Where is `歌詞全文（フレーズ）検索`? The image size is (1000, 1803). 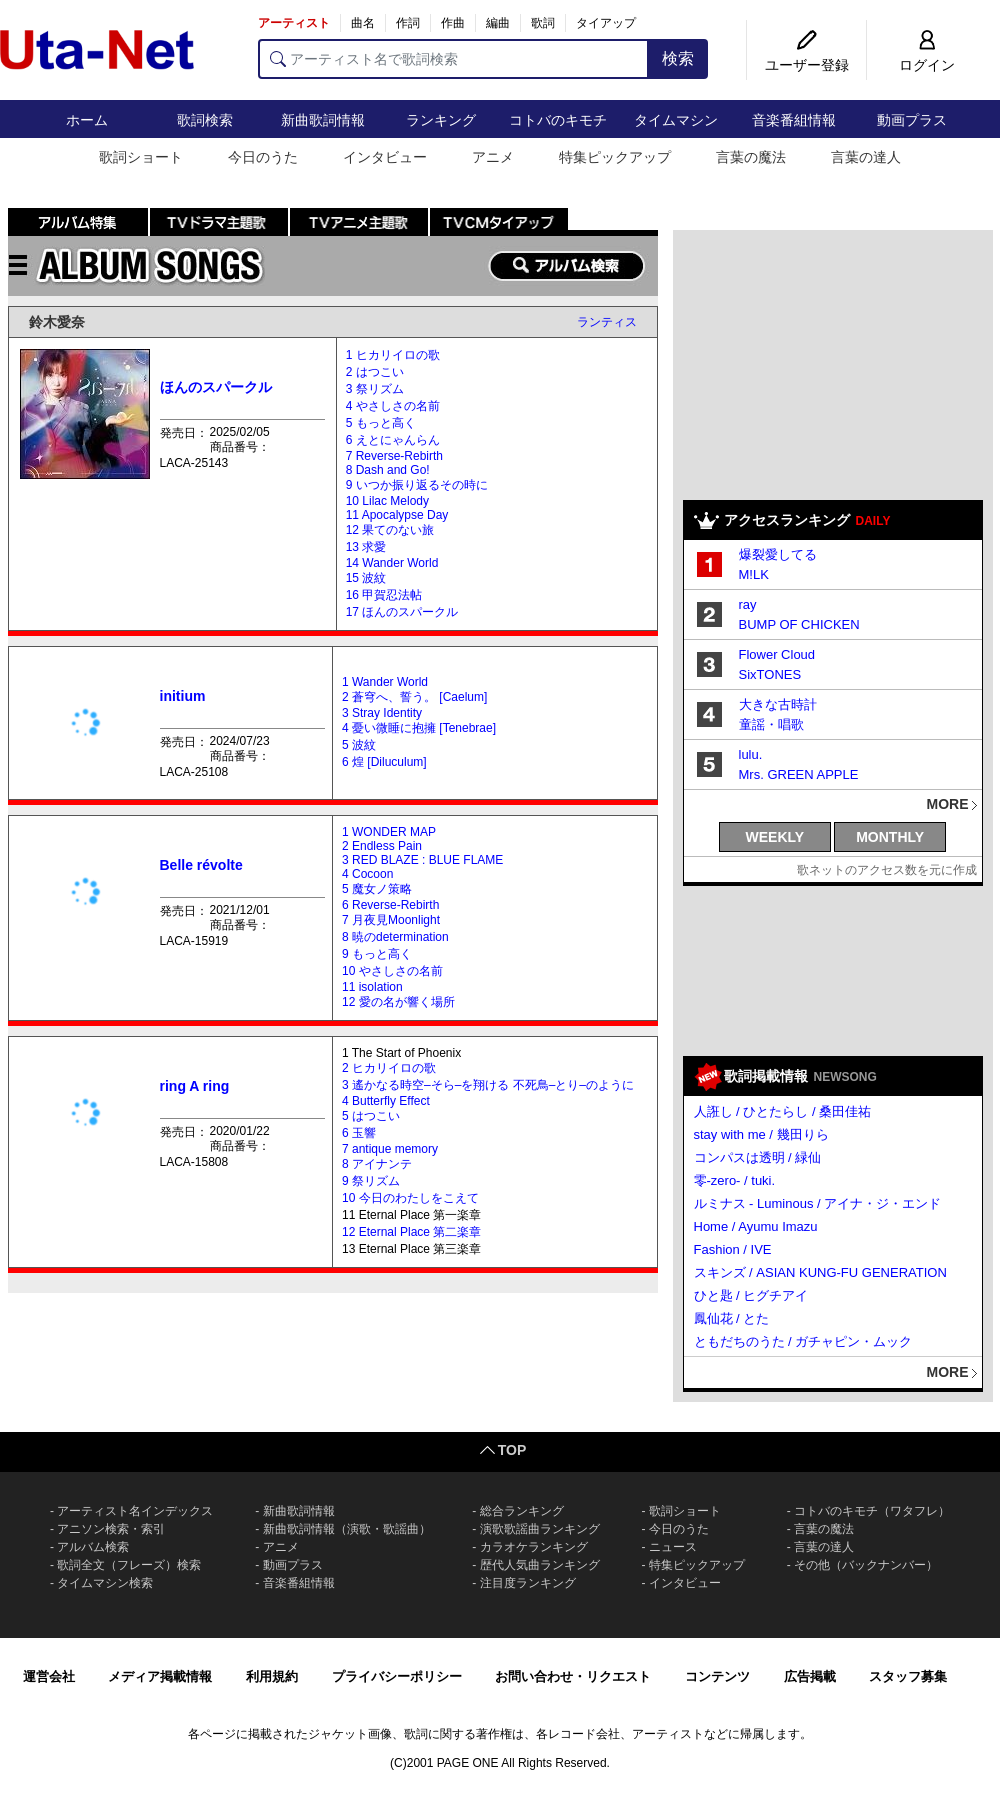 歌詞全文（フレーズ）検索 is located at coordinates (129, 1565).